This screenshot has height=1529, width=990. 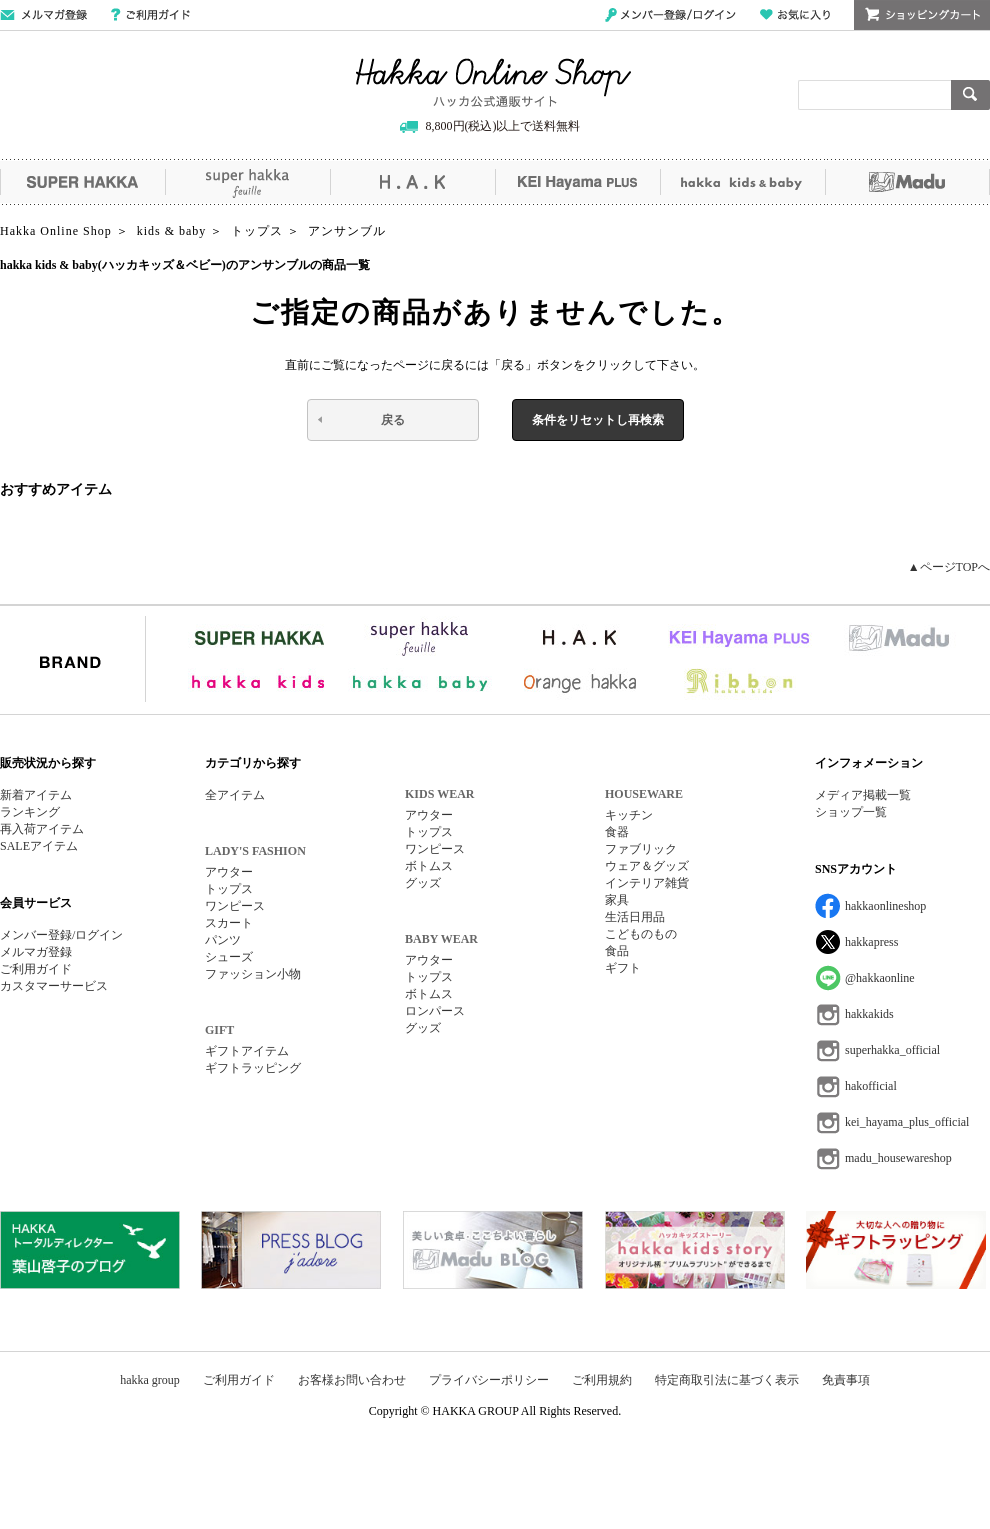 I want to click on hakka kids&baby, so click(x=742, y=182).